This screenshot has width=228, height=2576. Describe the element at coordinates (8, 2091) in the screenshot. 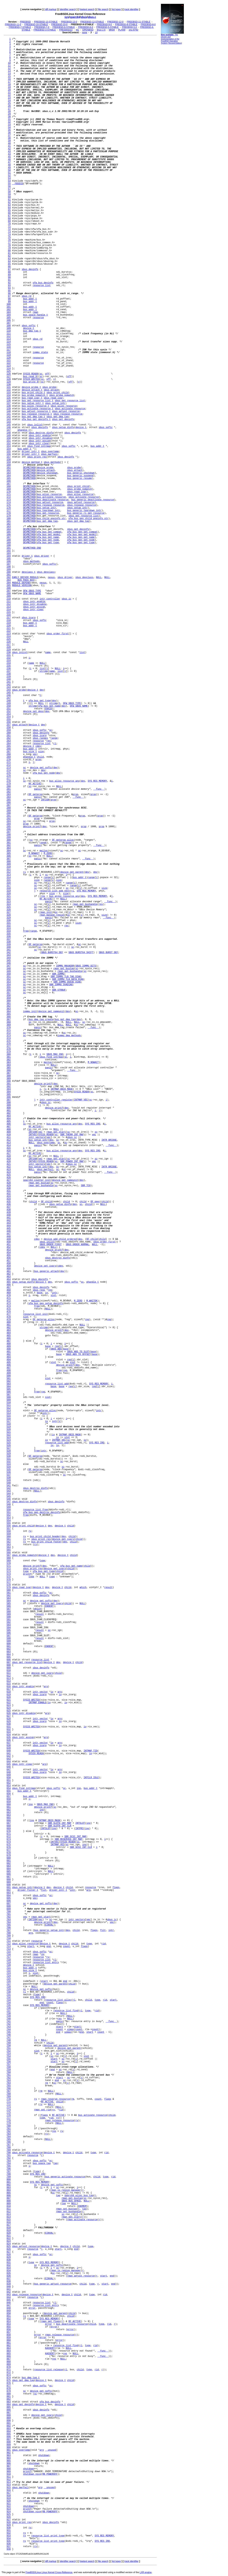

I see `767` at that location.